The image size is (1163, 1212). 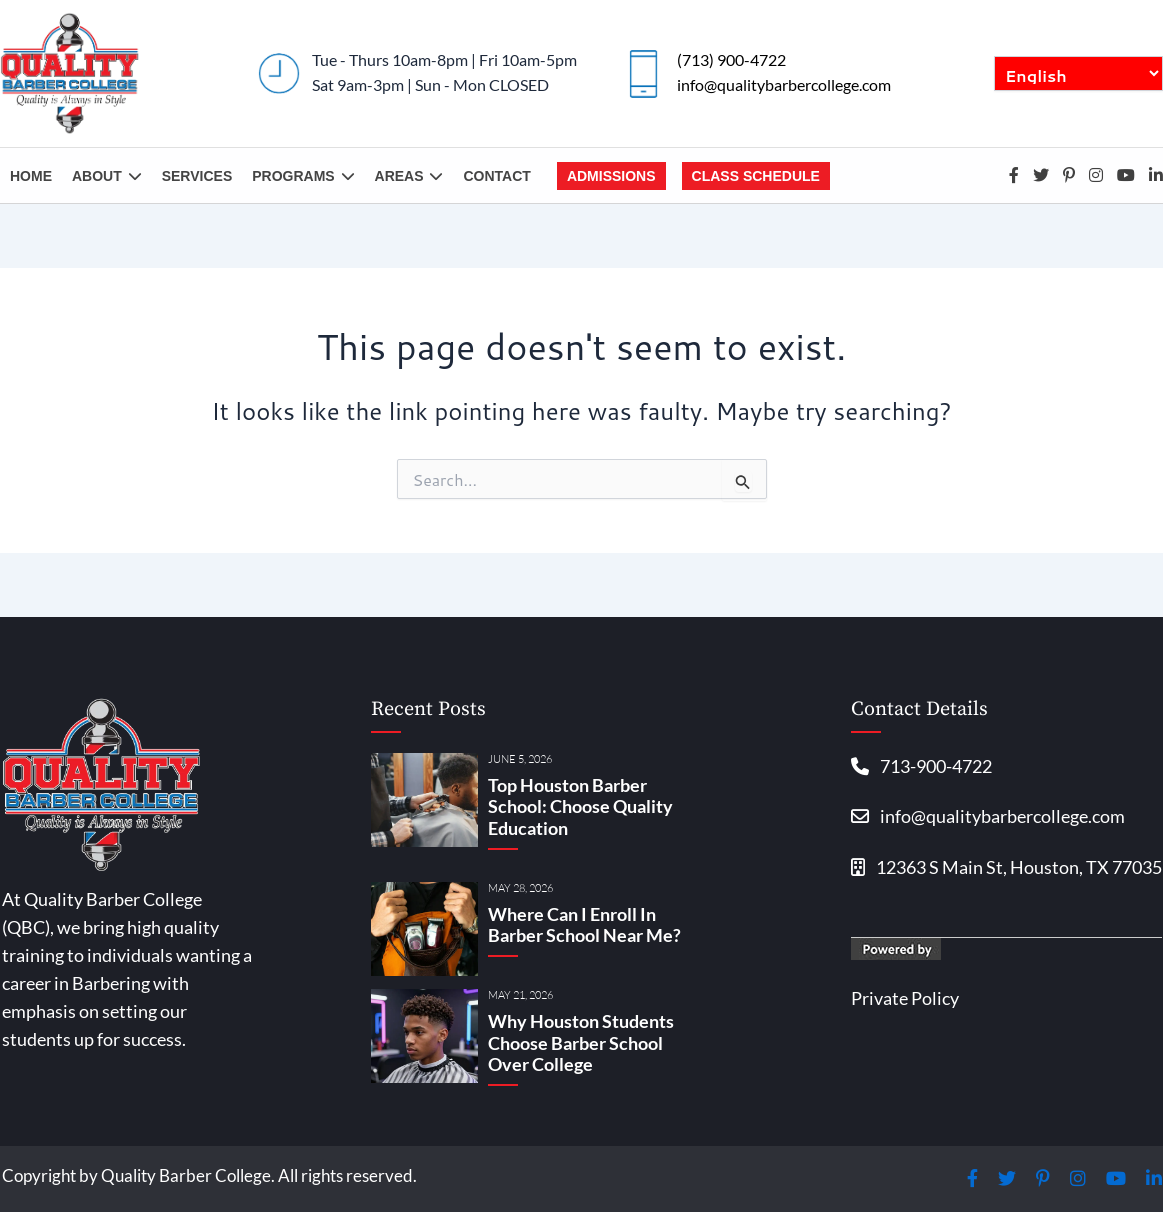 What do you see at coordinates (1156, 175) in the screenshot?
I see `Linkedin-in` at bounding box center [1156, 175].